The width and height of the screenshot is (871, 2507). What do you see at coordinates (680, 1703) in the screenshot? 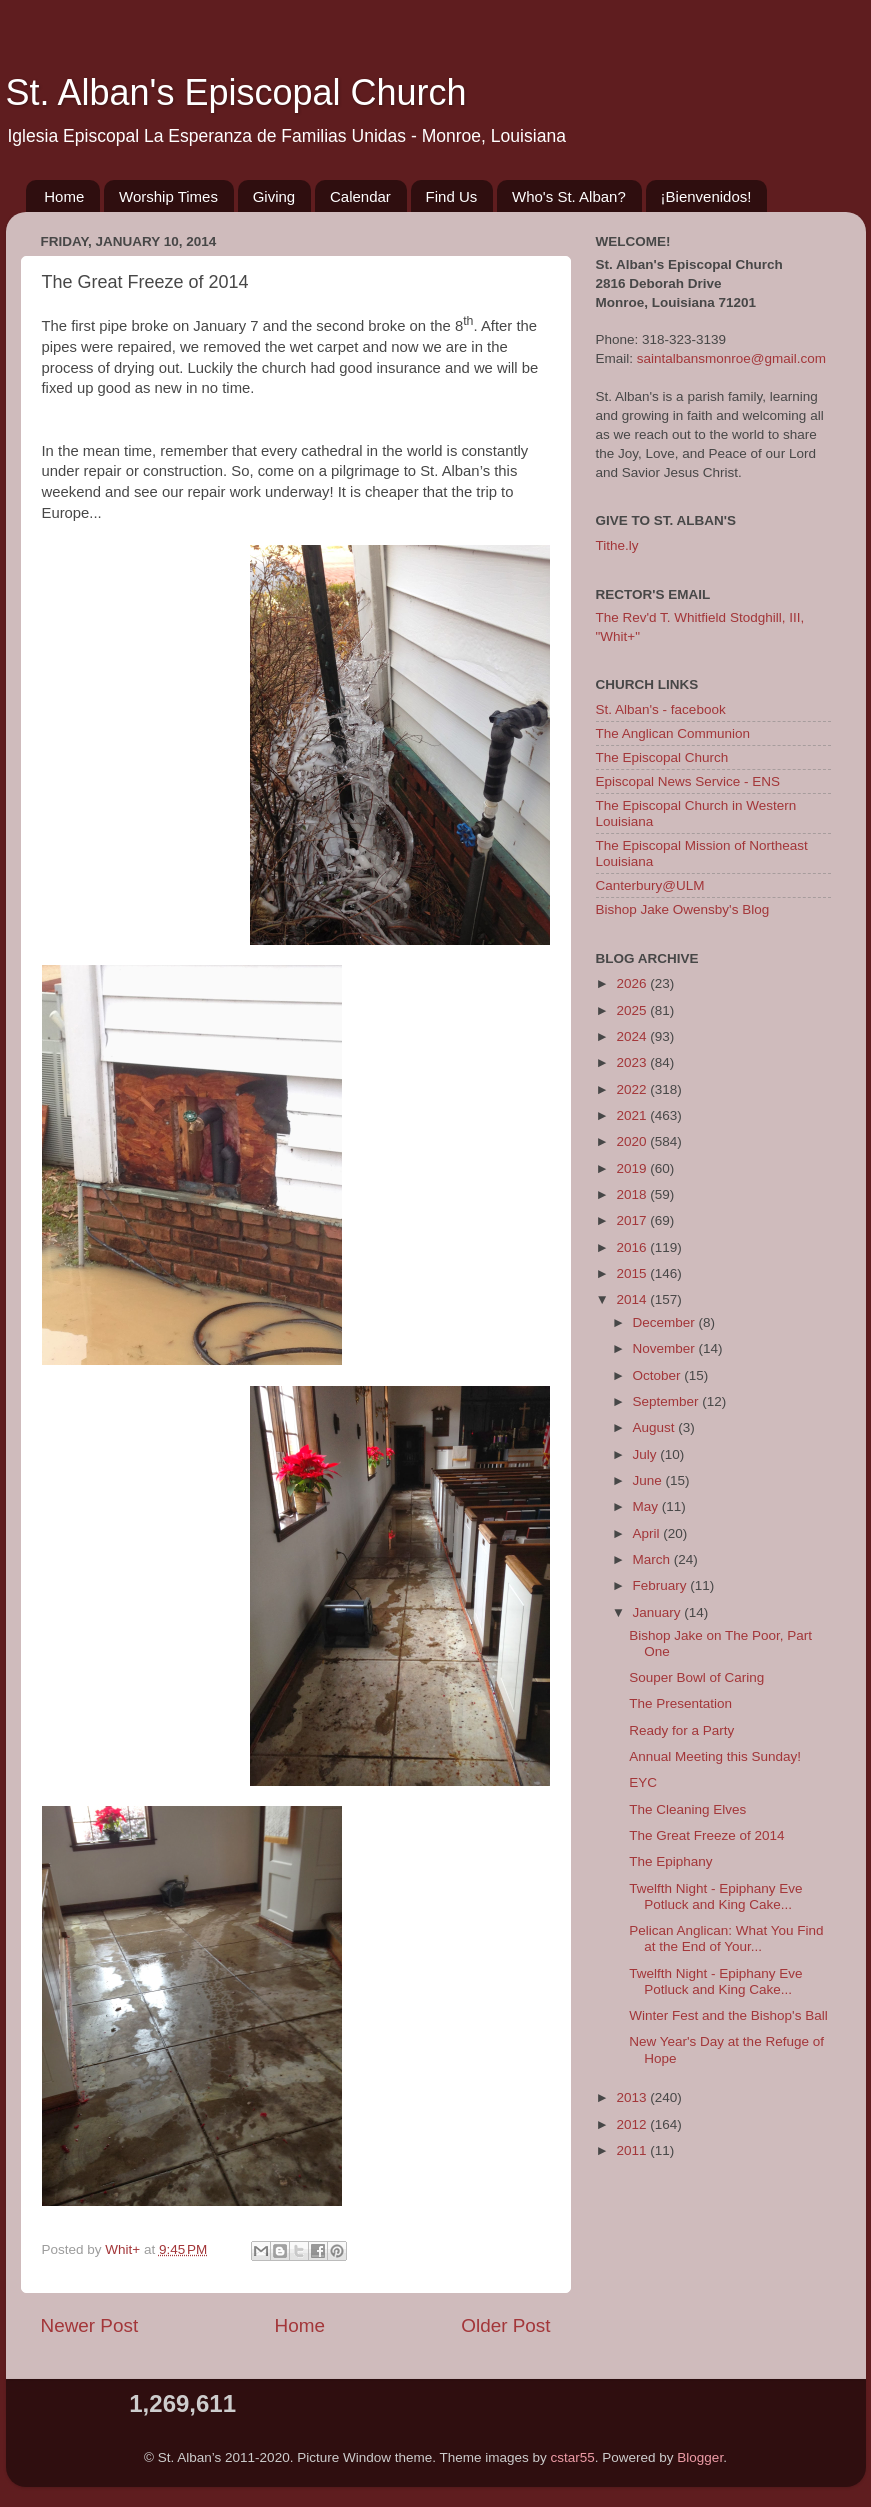
I see `The Presentation` at bounding box center [680, 1703].